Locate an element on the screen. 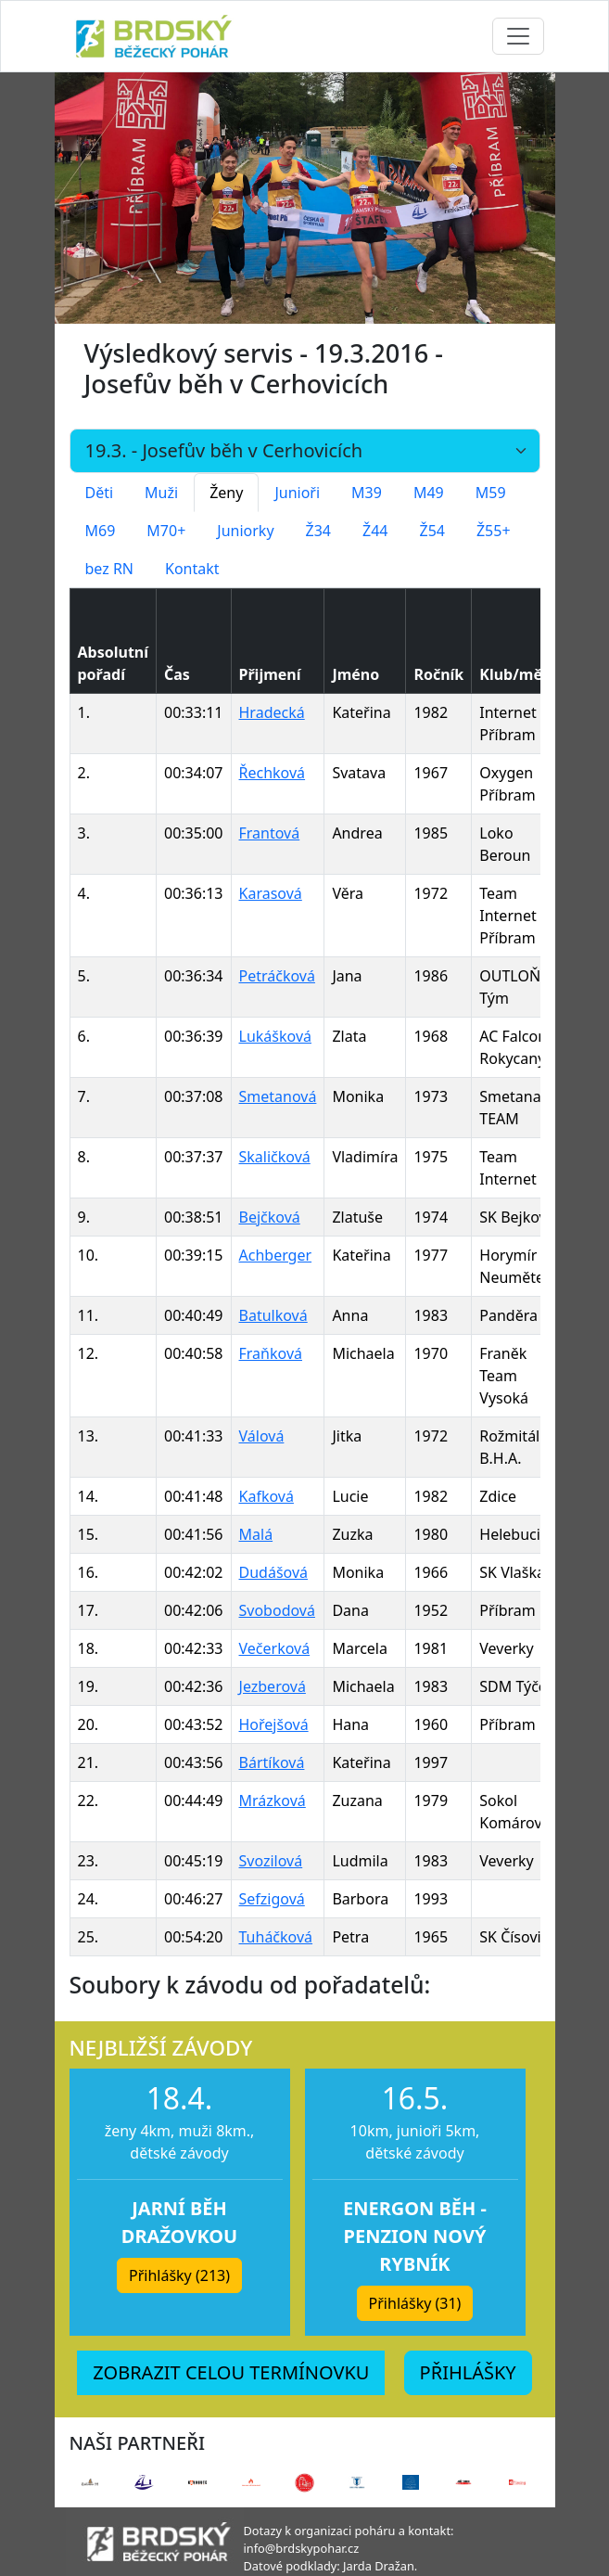  Muži is located at coordinates (161, 492).